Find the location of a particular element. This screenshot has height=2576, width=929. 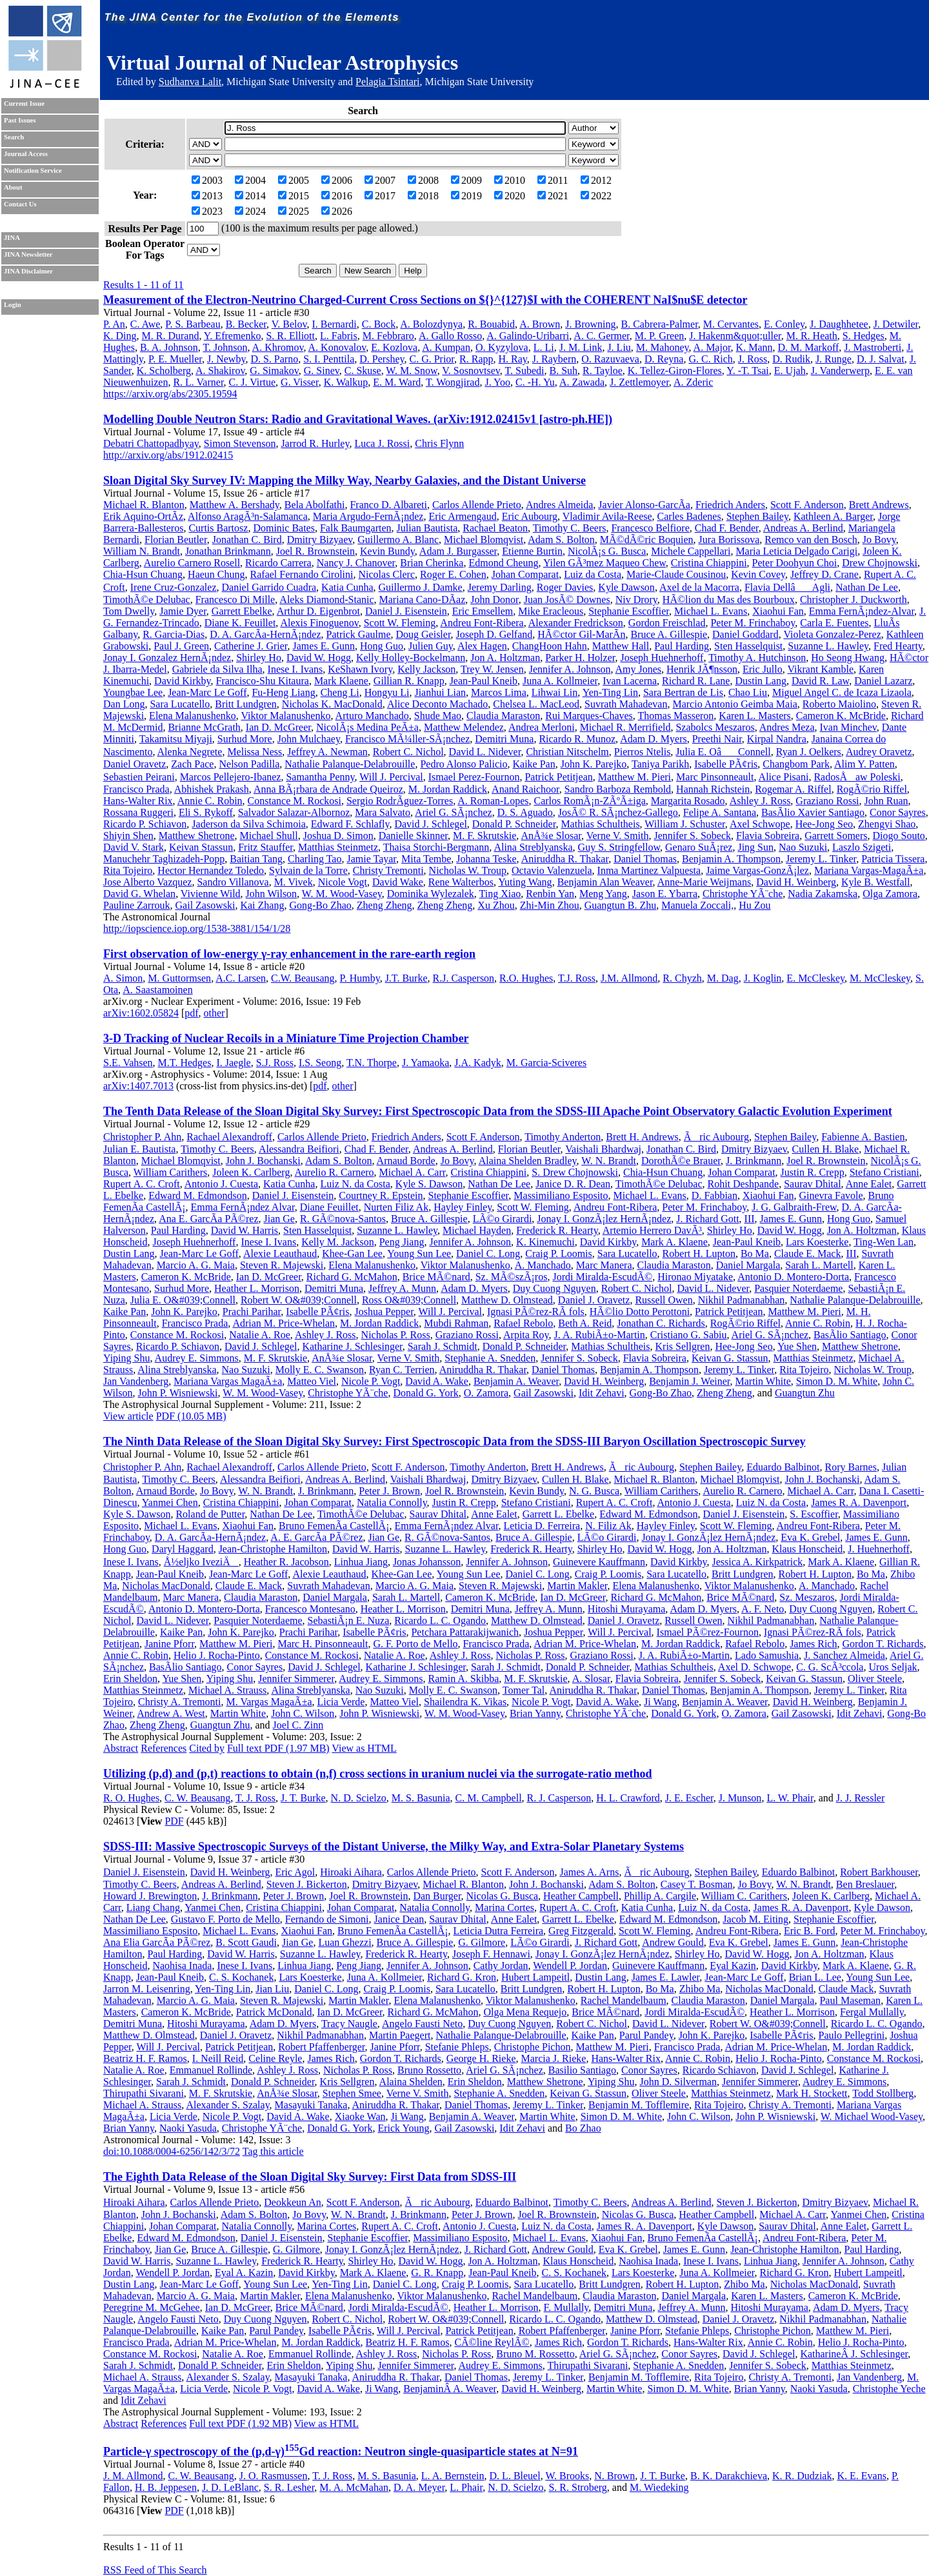

Jarron M. Leisenring is located at coordinates (146, 1988).